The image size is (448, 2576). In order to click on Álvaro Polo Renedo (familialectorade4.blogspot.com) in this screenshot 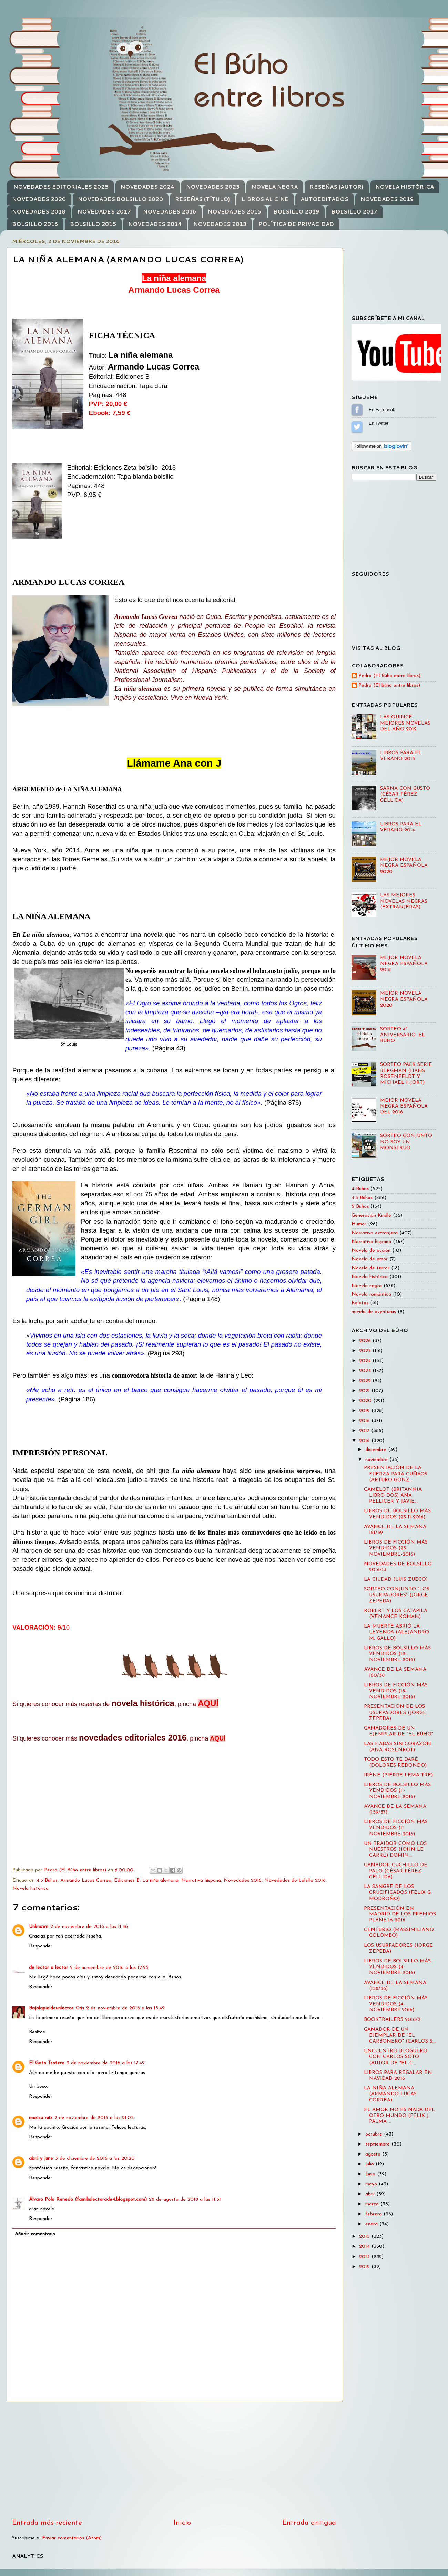, I will do `click(88, 2199)`.